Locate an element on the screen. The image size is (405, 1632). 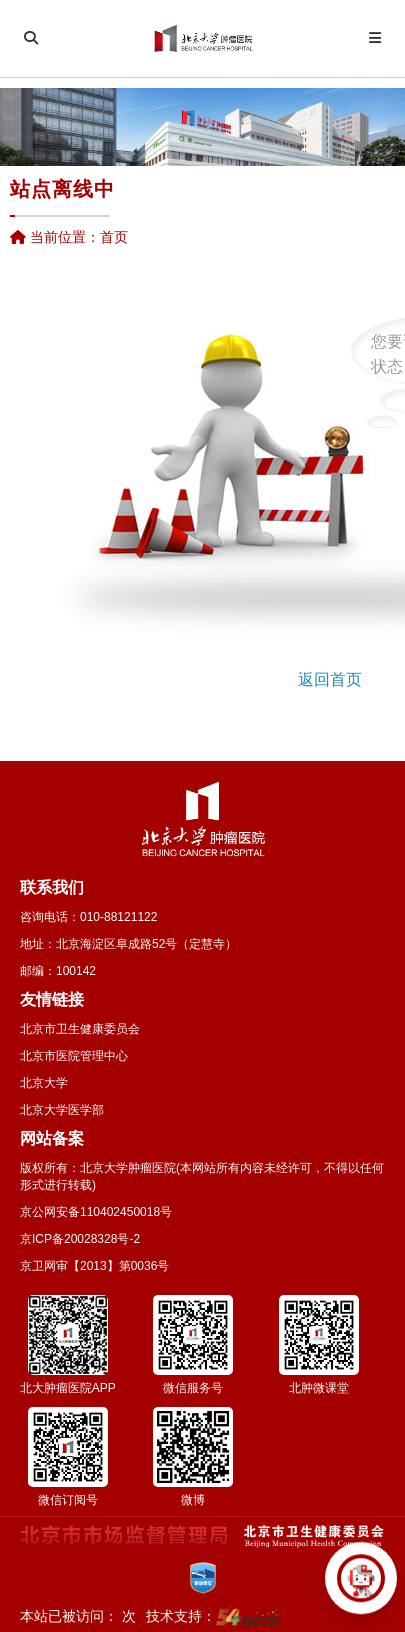
北京市医院管理中心 is located at coordinates (74, 1056).